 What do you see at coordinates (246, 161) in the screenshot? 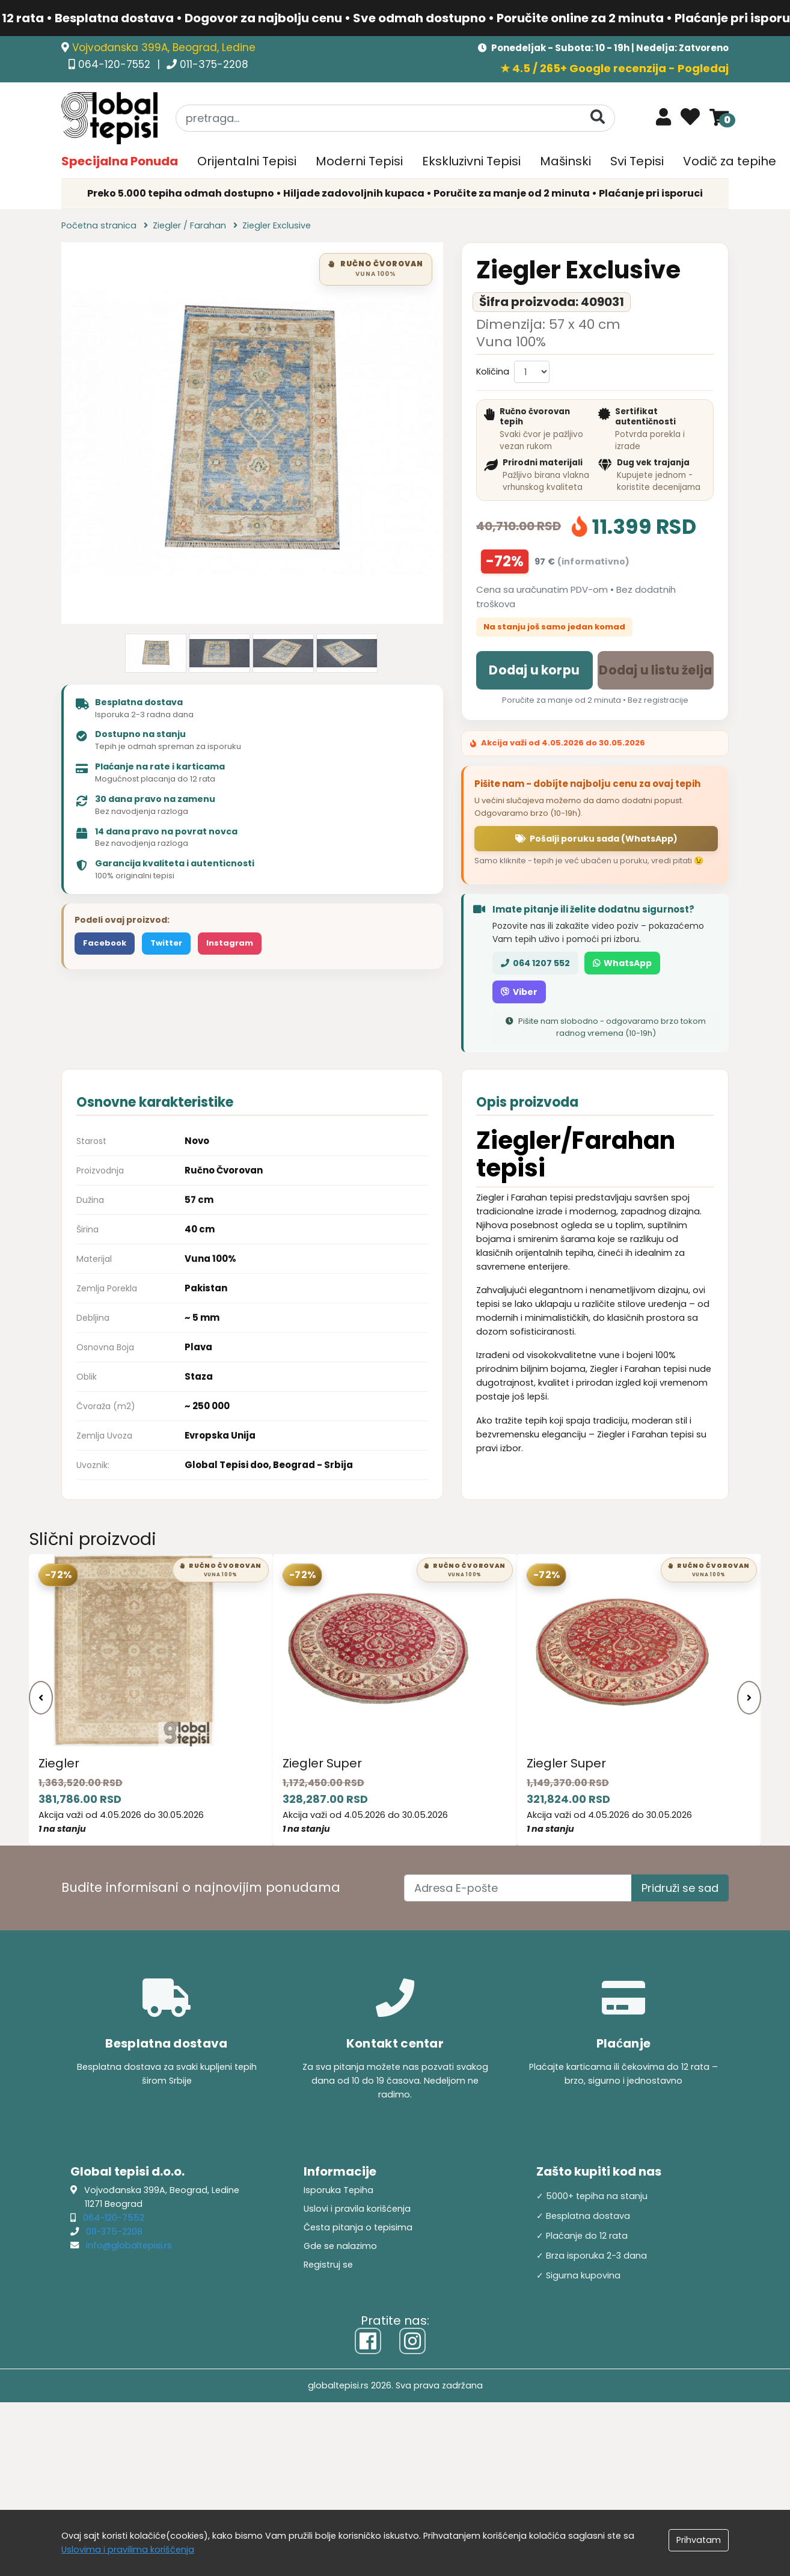
I see `Orijentalni Tepisi` at bounding box center [246, 161].